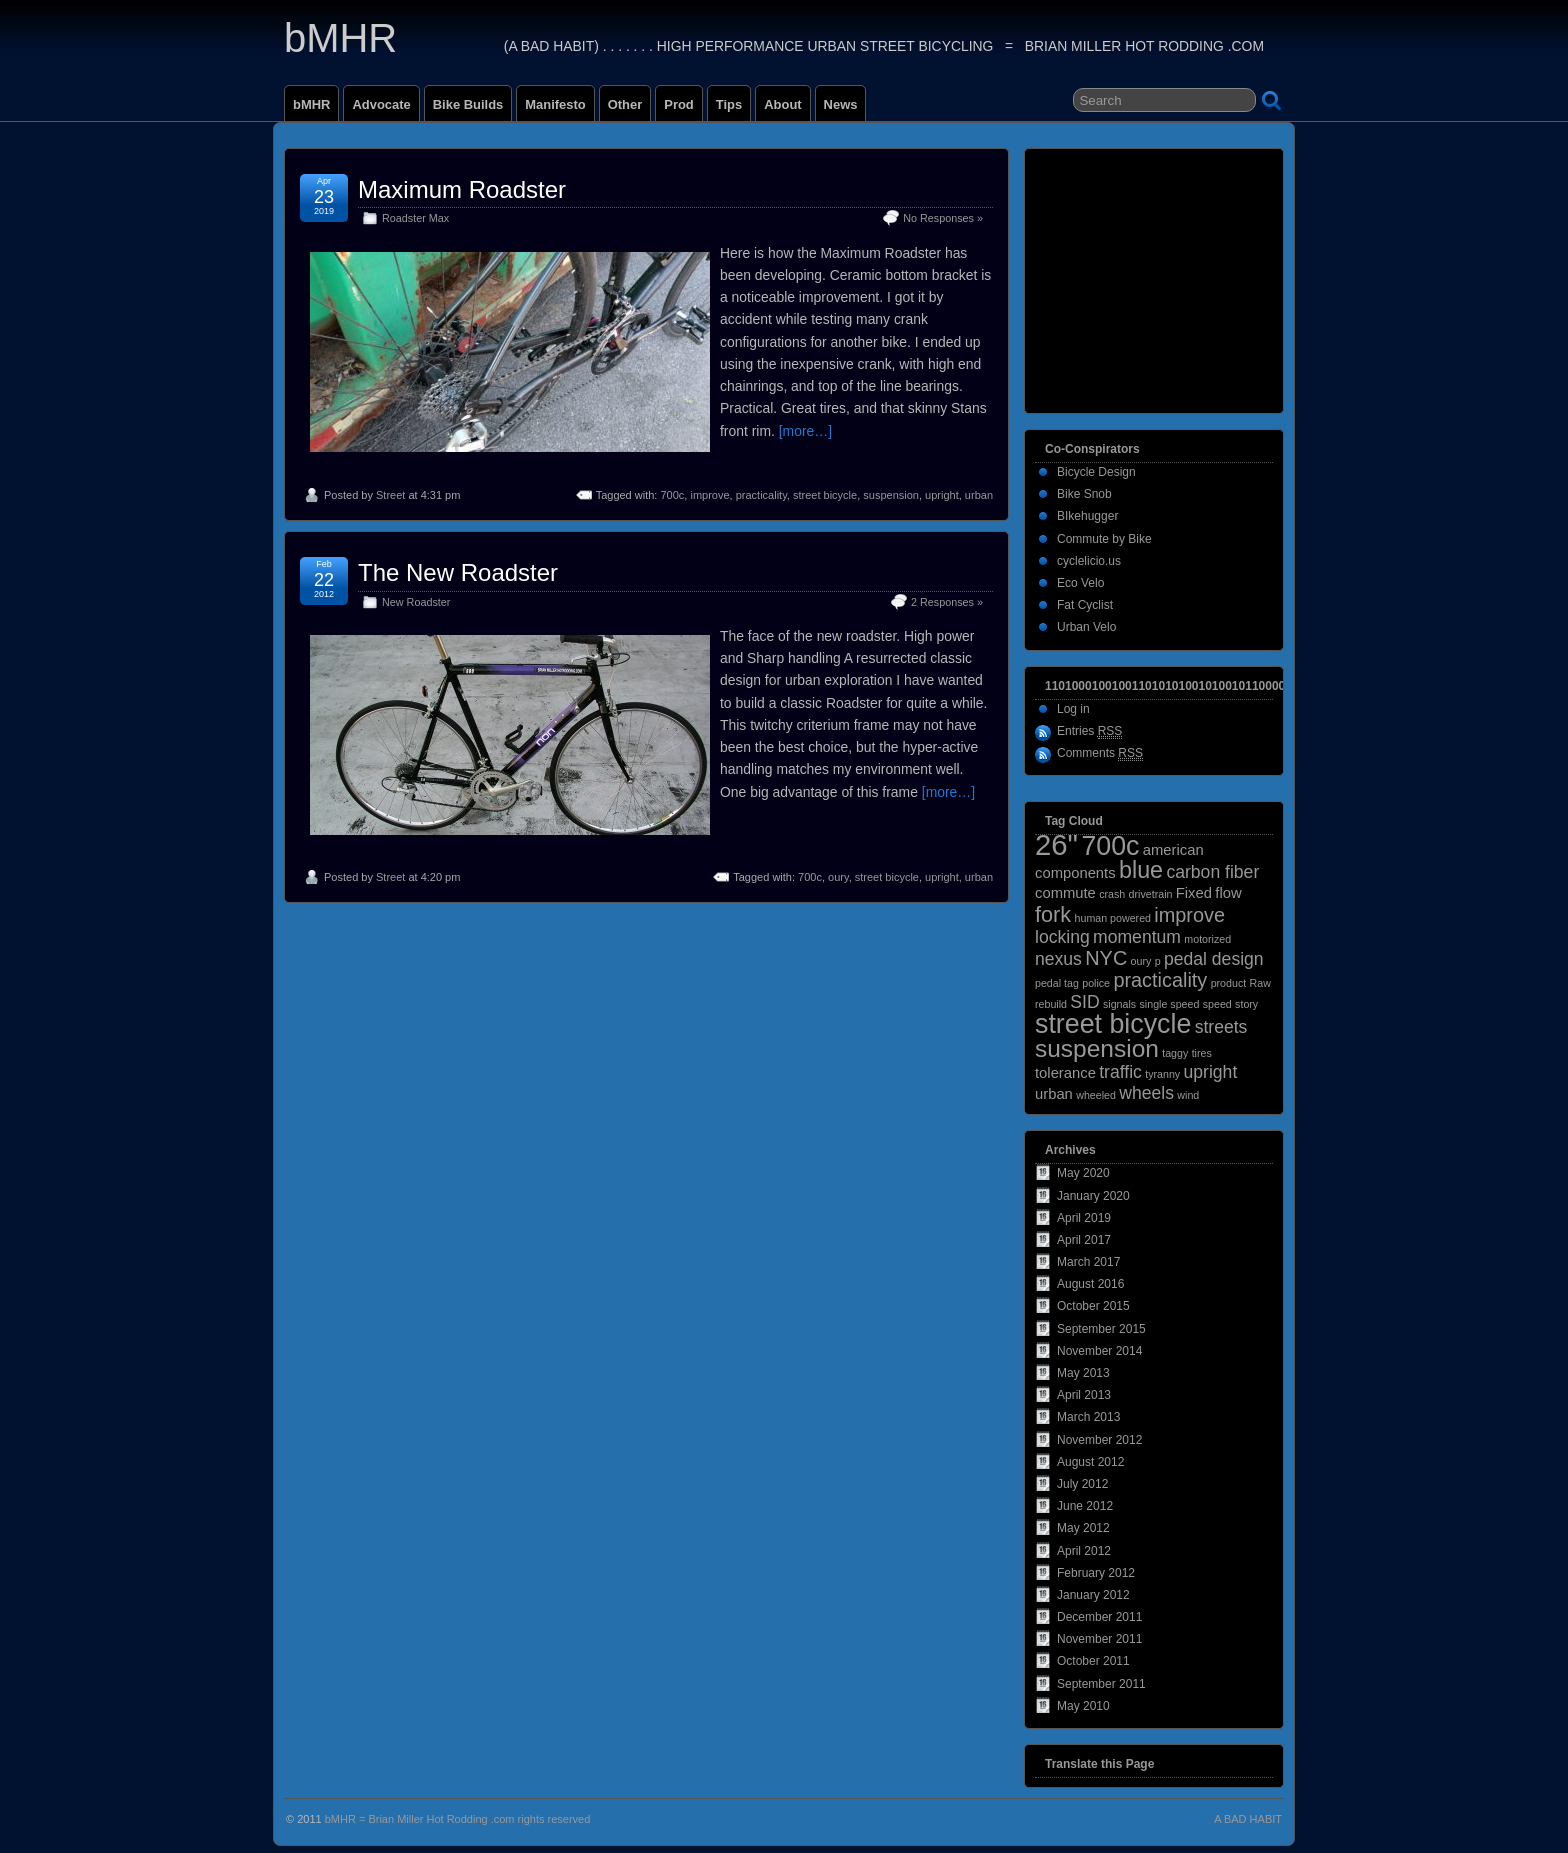  I want to click on improve [improve (4 items)], so click(1189, 915).